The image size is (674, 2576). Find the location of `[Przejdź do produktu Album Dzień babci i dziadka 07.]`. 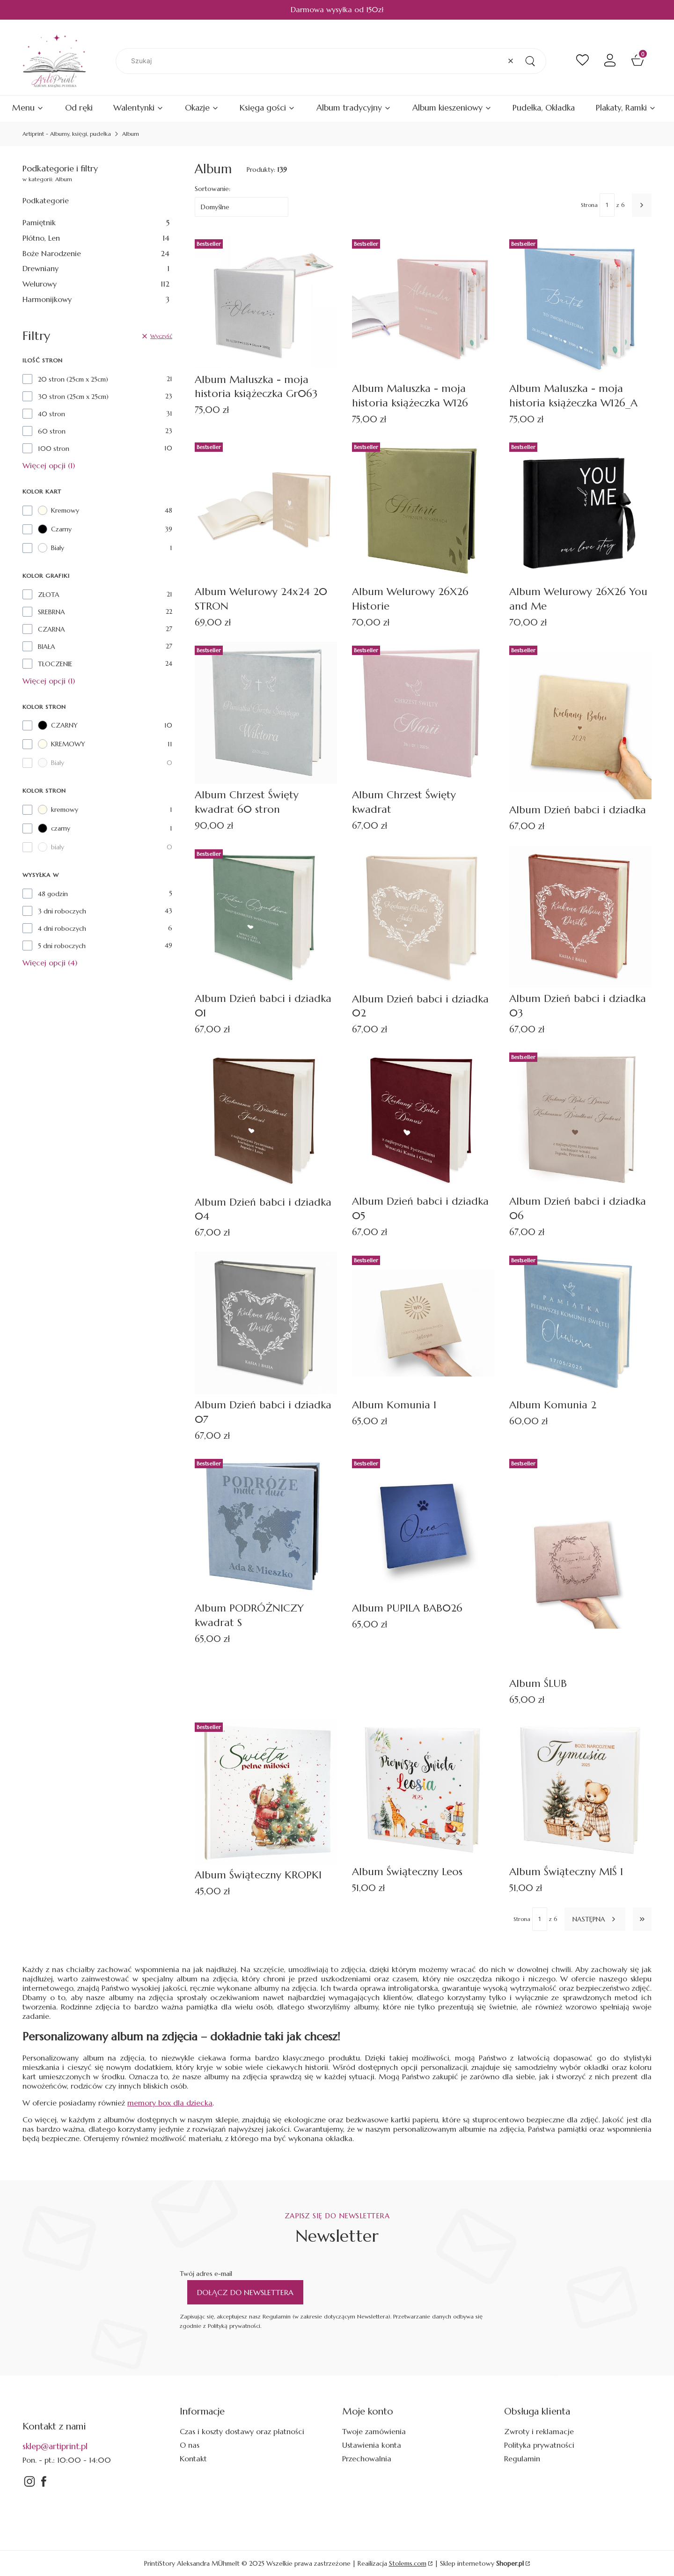

[Przejdź do produktu Album Dzień babci i dziadka 07.] is located at coordinates (266, 1323).